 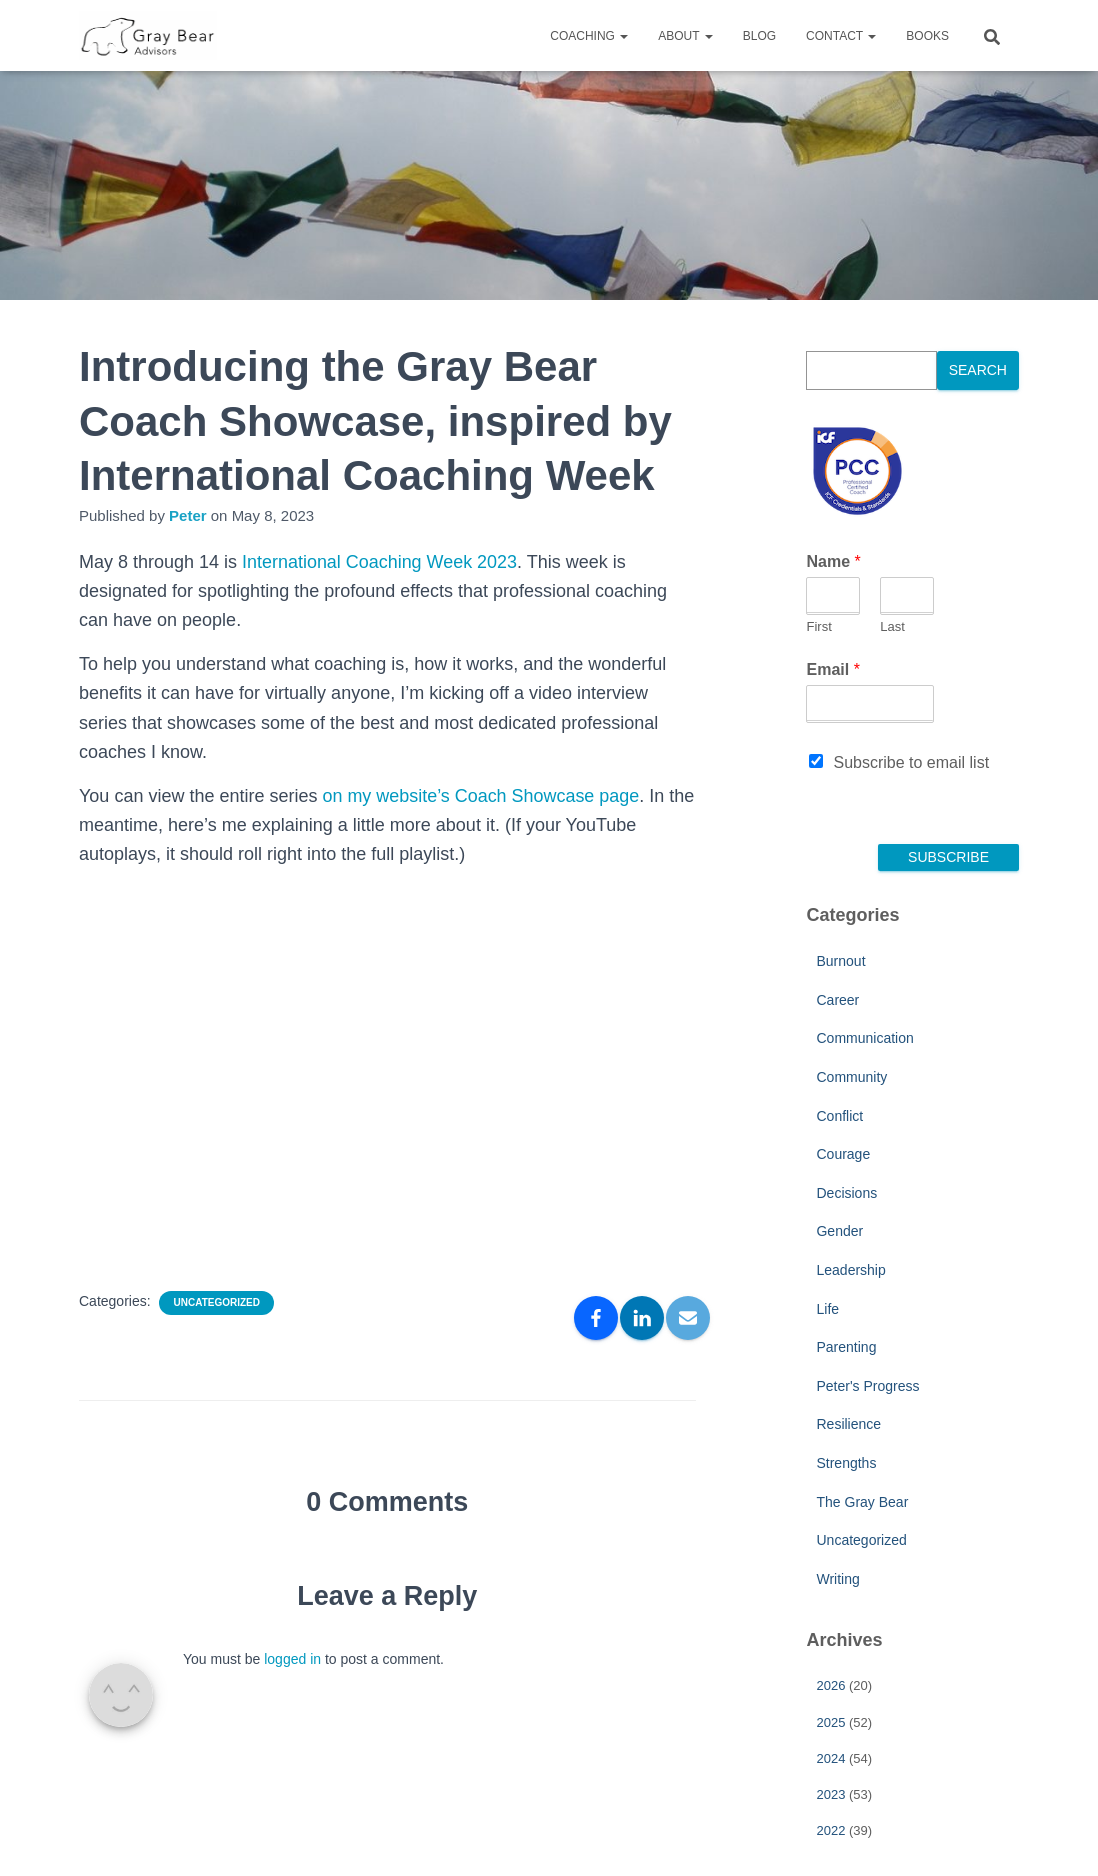 I want to click on 2024, so click(x=830, y=1758).